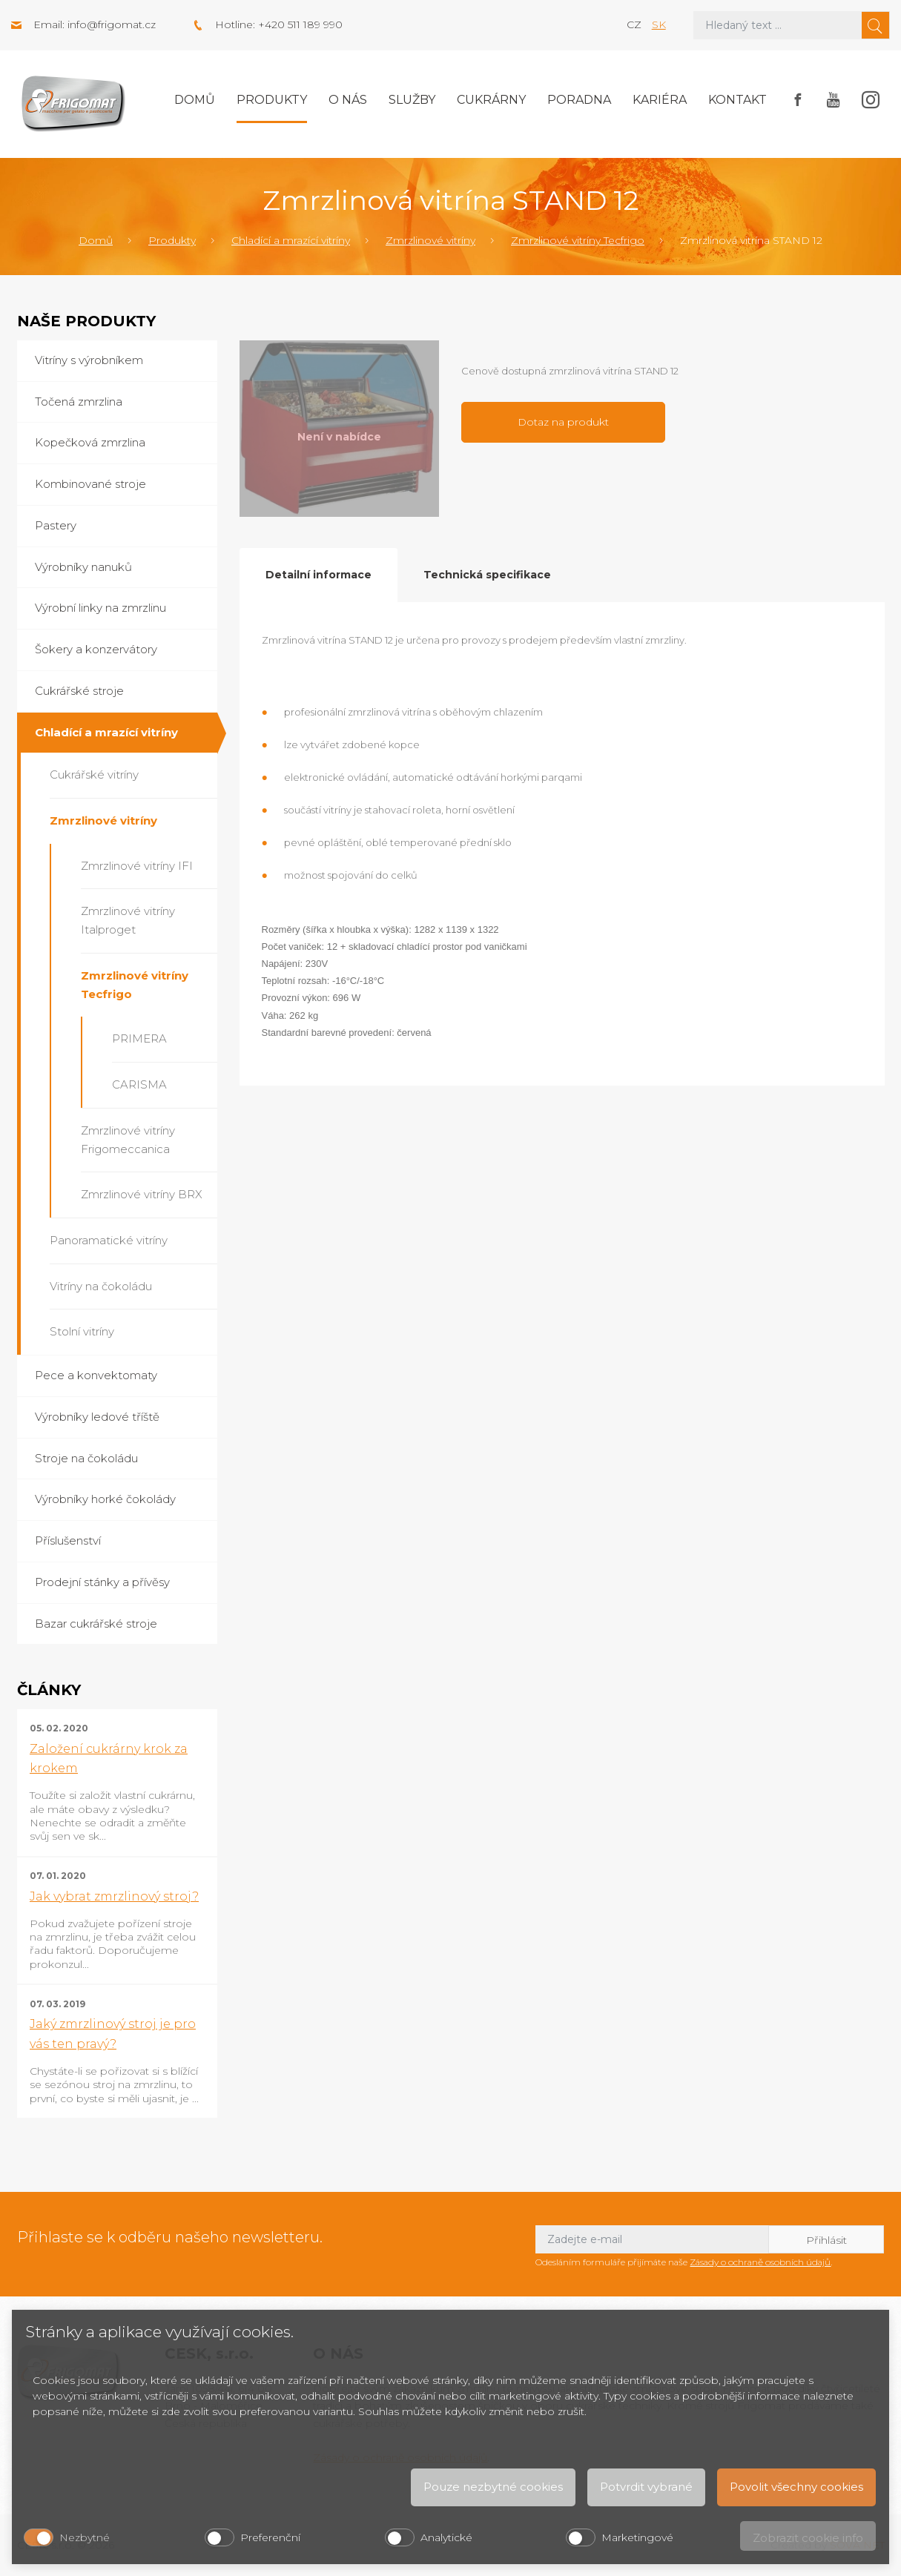 This screenshot has height=2576, width=901. I want to click on Dotaz na produkt, so click(563, 422).